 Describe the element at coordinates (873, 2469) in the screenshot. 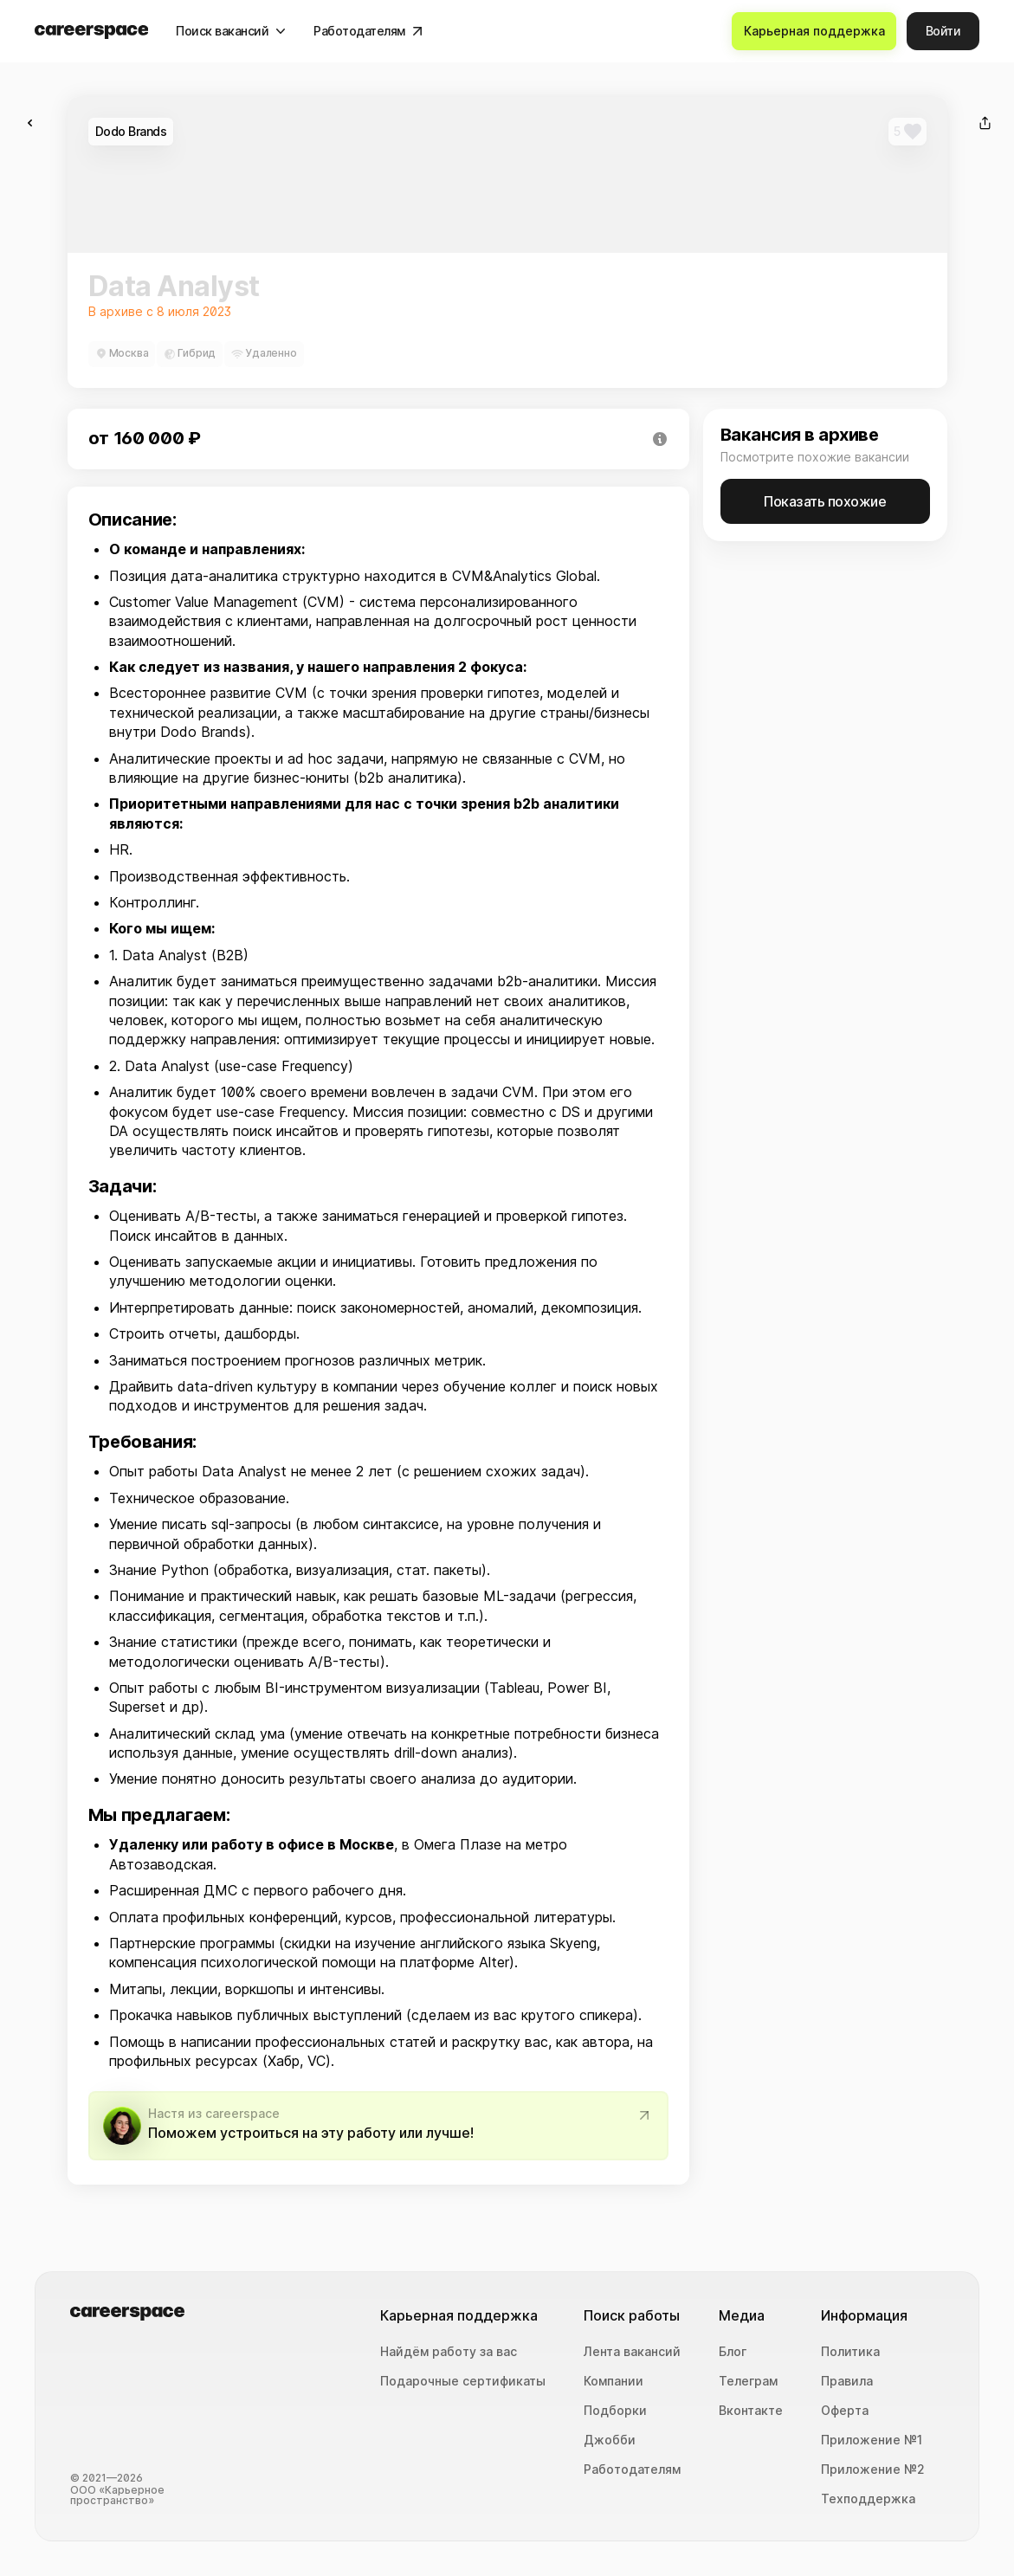

I see `Приложение №2` at that location.